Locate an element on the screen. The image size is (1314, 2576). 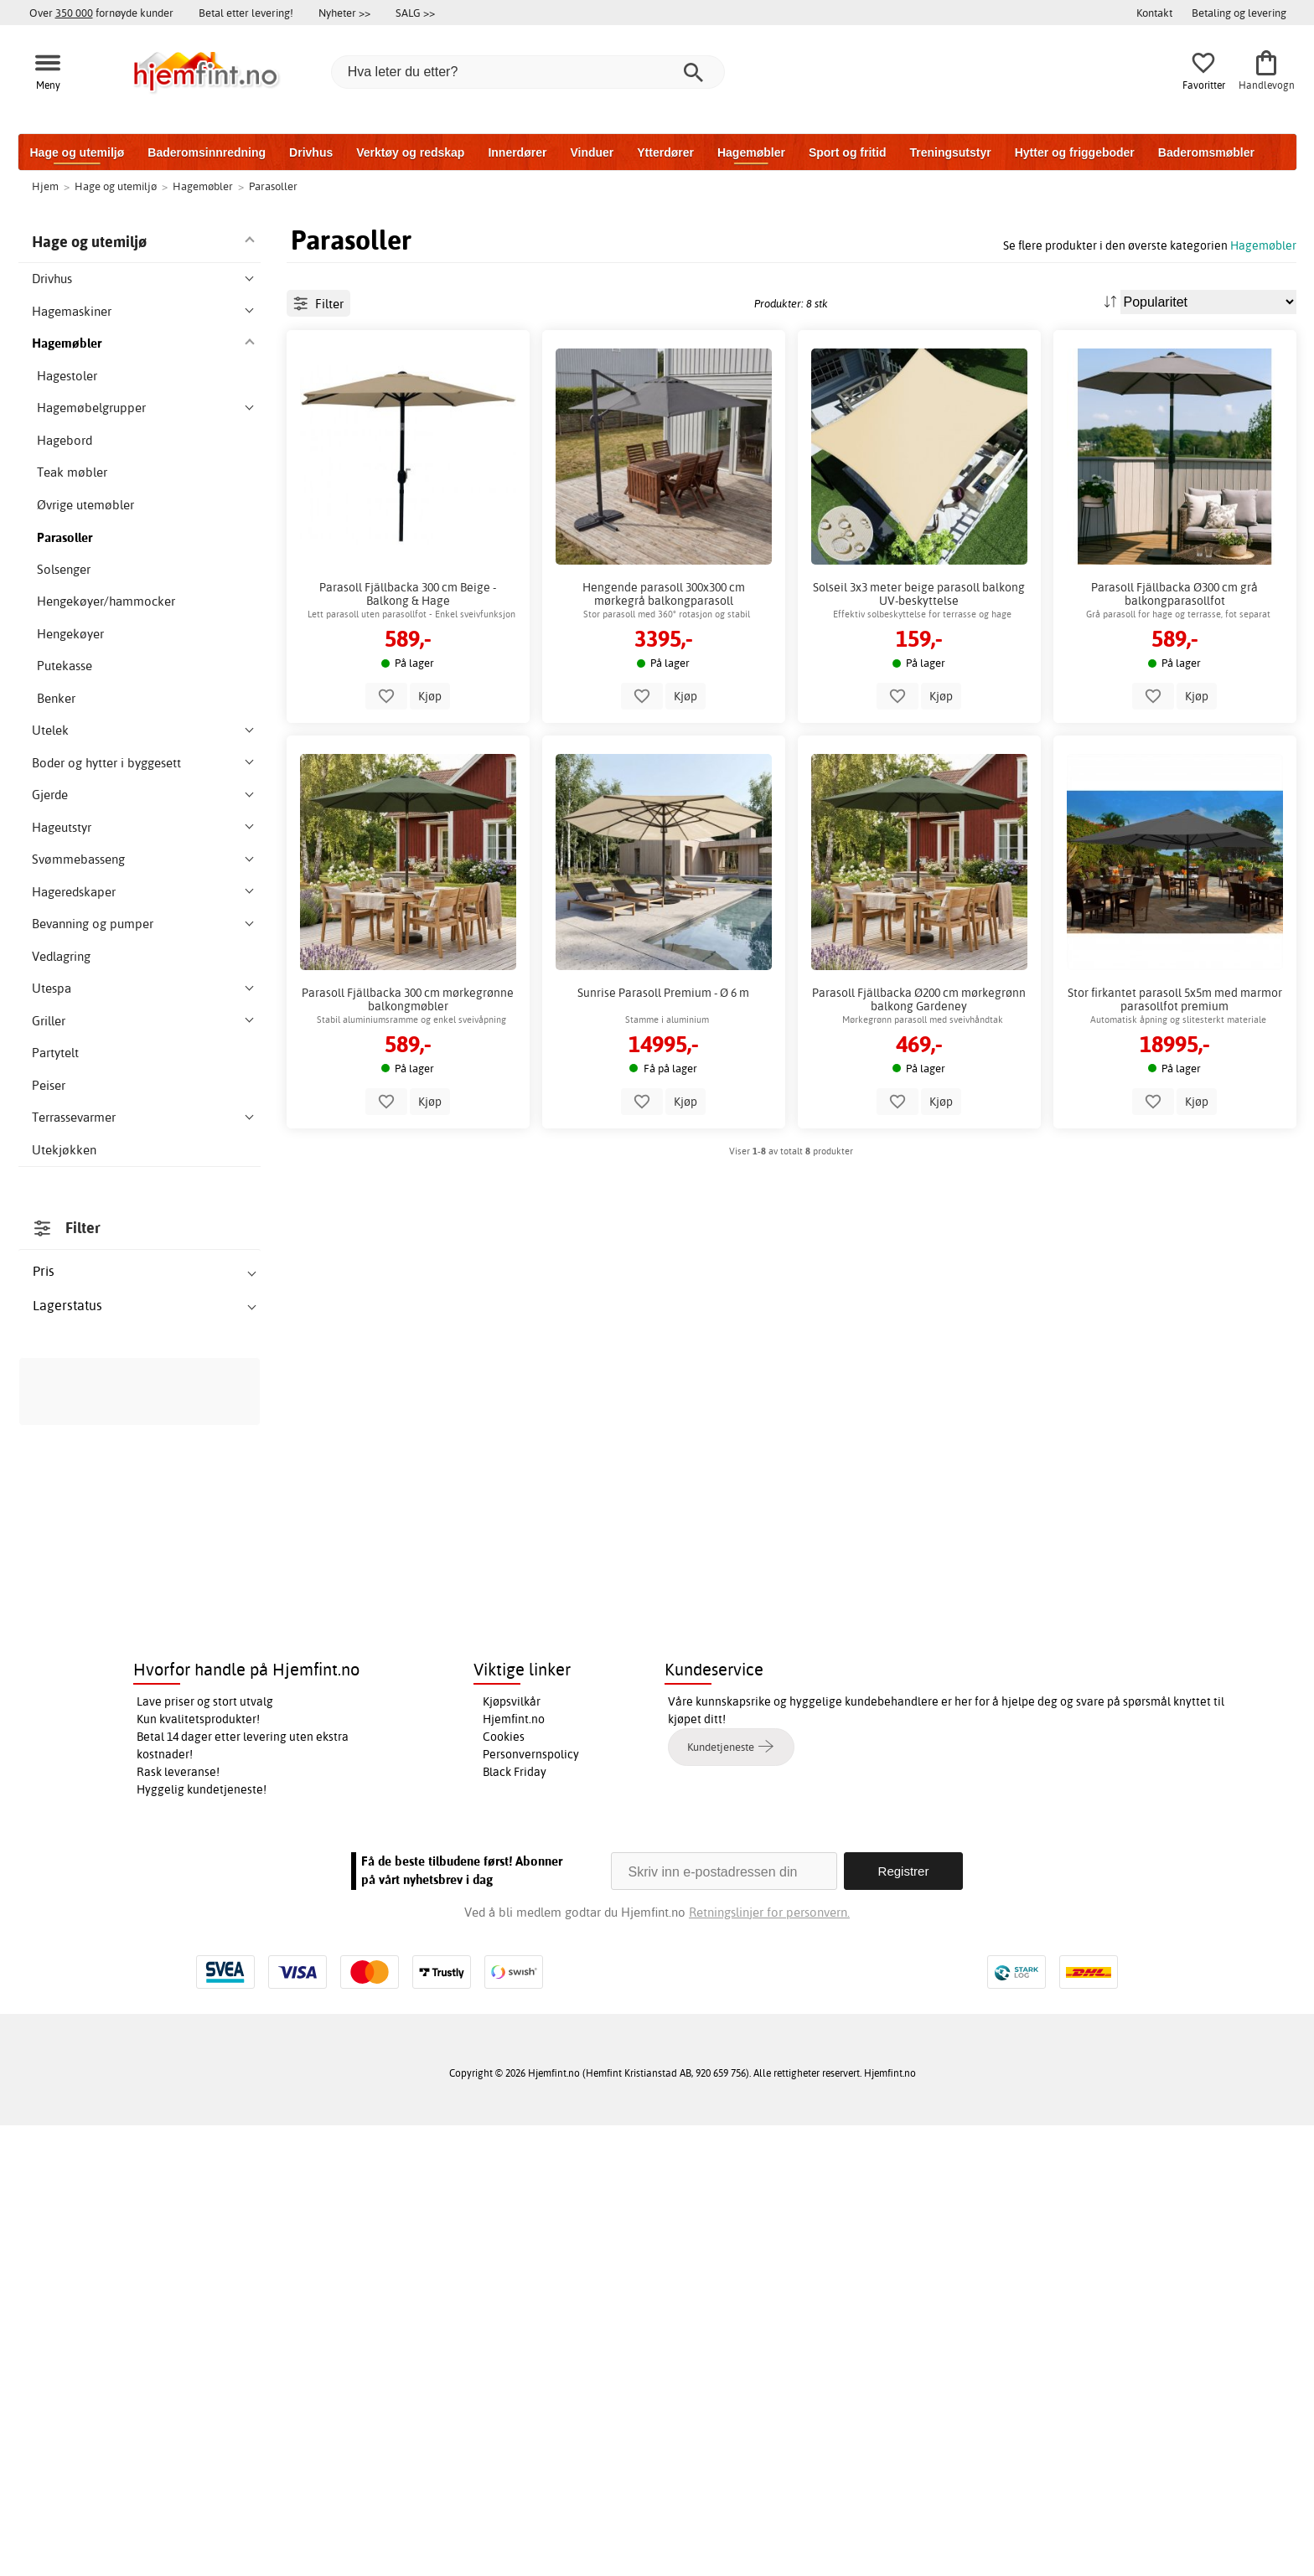
Baderomsinnredning is located at coordinates (206, 152).